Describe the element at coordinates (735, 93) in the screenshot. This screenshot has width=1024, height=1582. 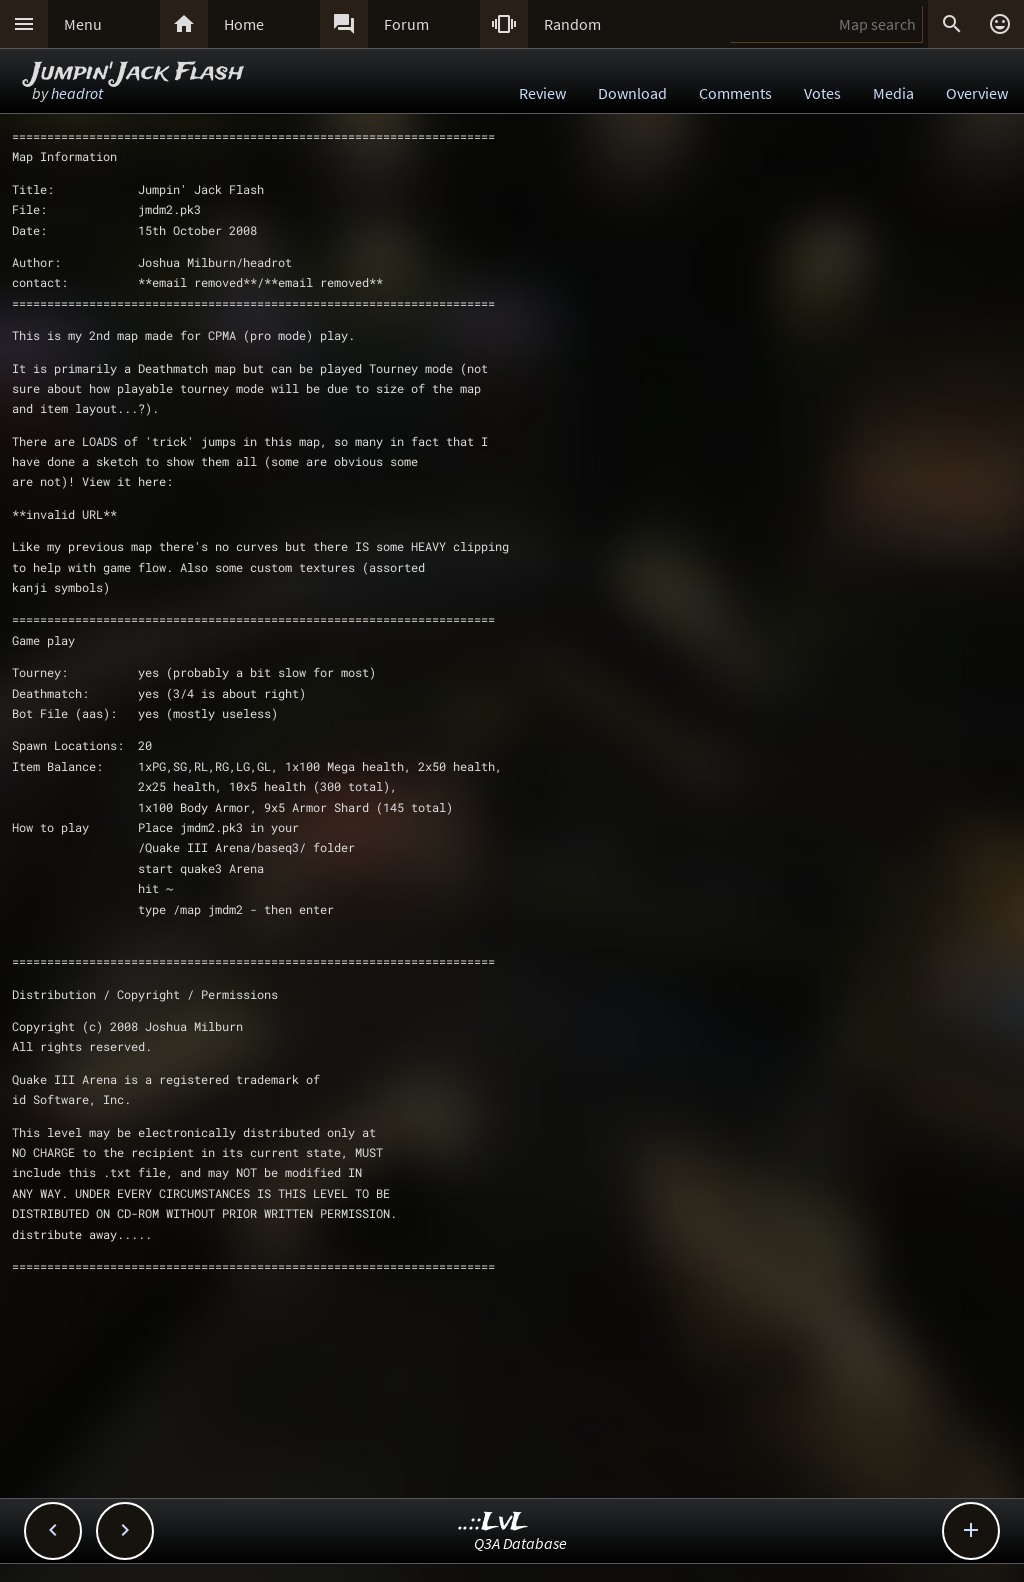
I see `Comments` at that location.